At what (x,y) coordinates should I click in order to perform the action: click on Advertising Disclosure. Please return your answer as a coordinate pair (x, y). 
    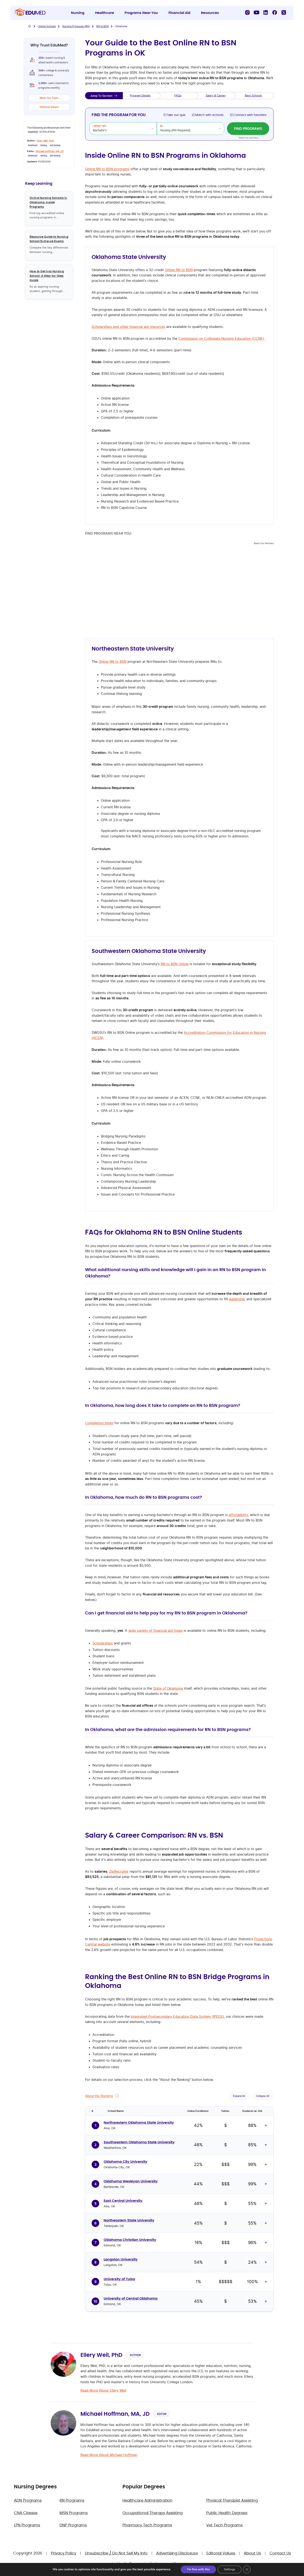
    Looking at the image, I should click on (177, 2553).